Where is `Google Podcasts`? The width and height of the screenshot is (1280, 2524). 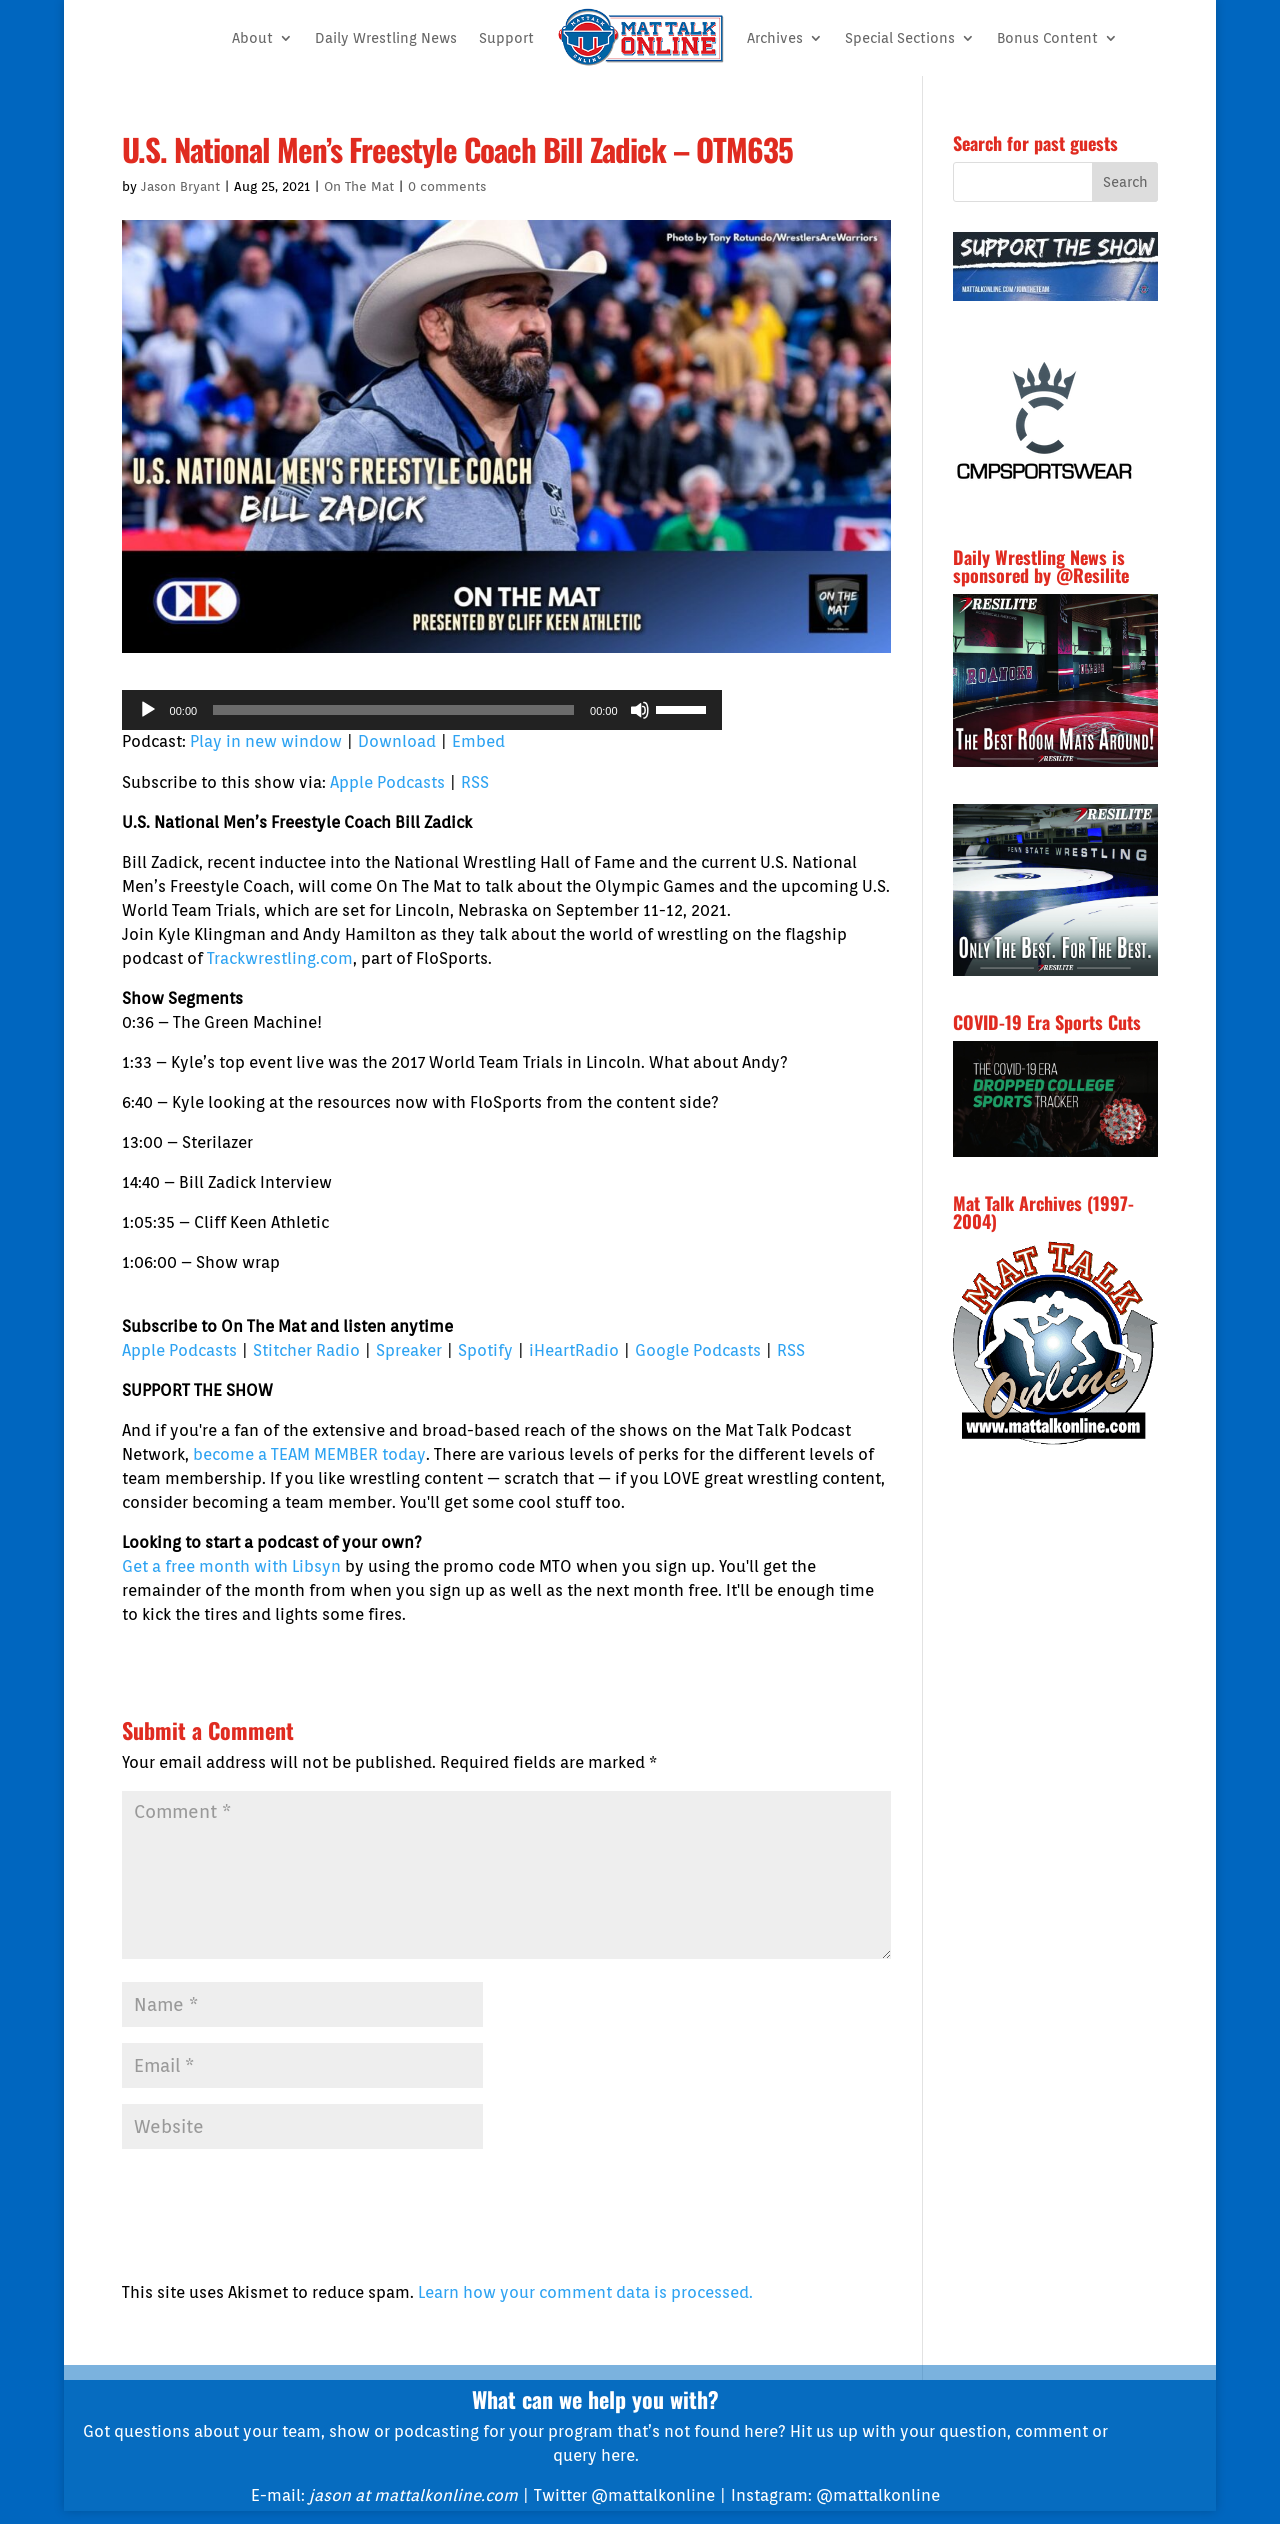 Google Podcasts is located at coordinates (698, 1350).